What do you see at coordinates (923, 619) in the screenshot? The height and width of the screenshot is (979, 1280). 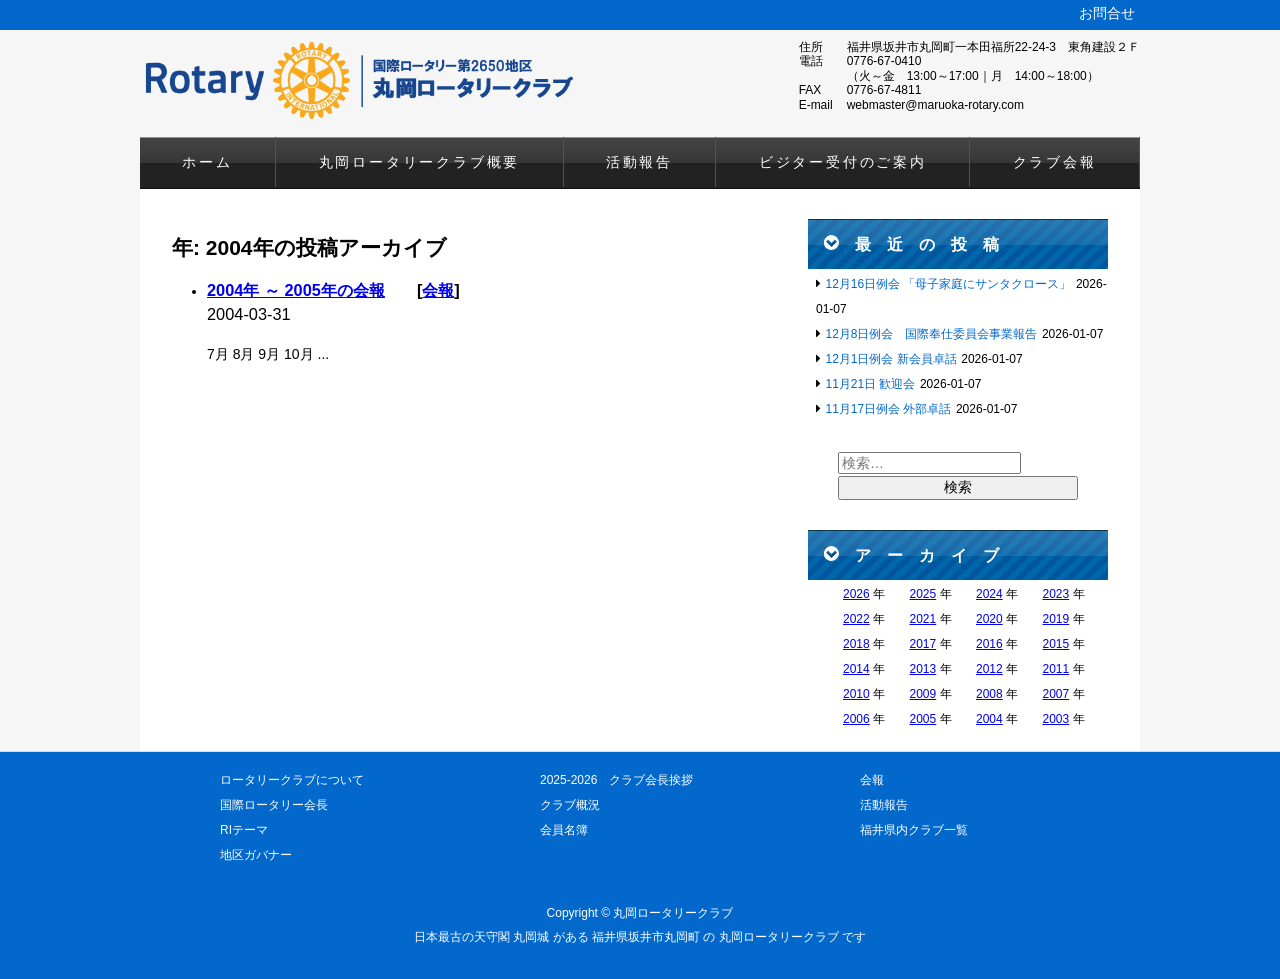 I see `2021` at bounding box center [923, 619].